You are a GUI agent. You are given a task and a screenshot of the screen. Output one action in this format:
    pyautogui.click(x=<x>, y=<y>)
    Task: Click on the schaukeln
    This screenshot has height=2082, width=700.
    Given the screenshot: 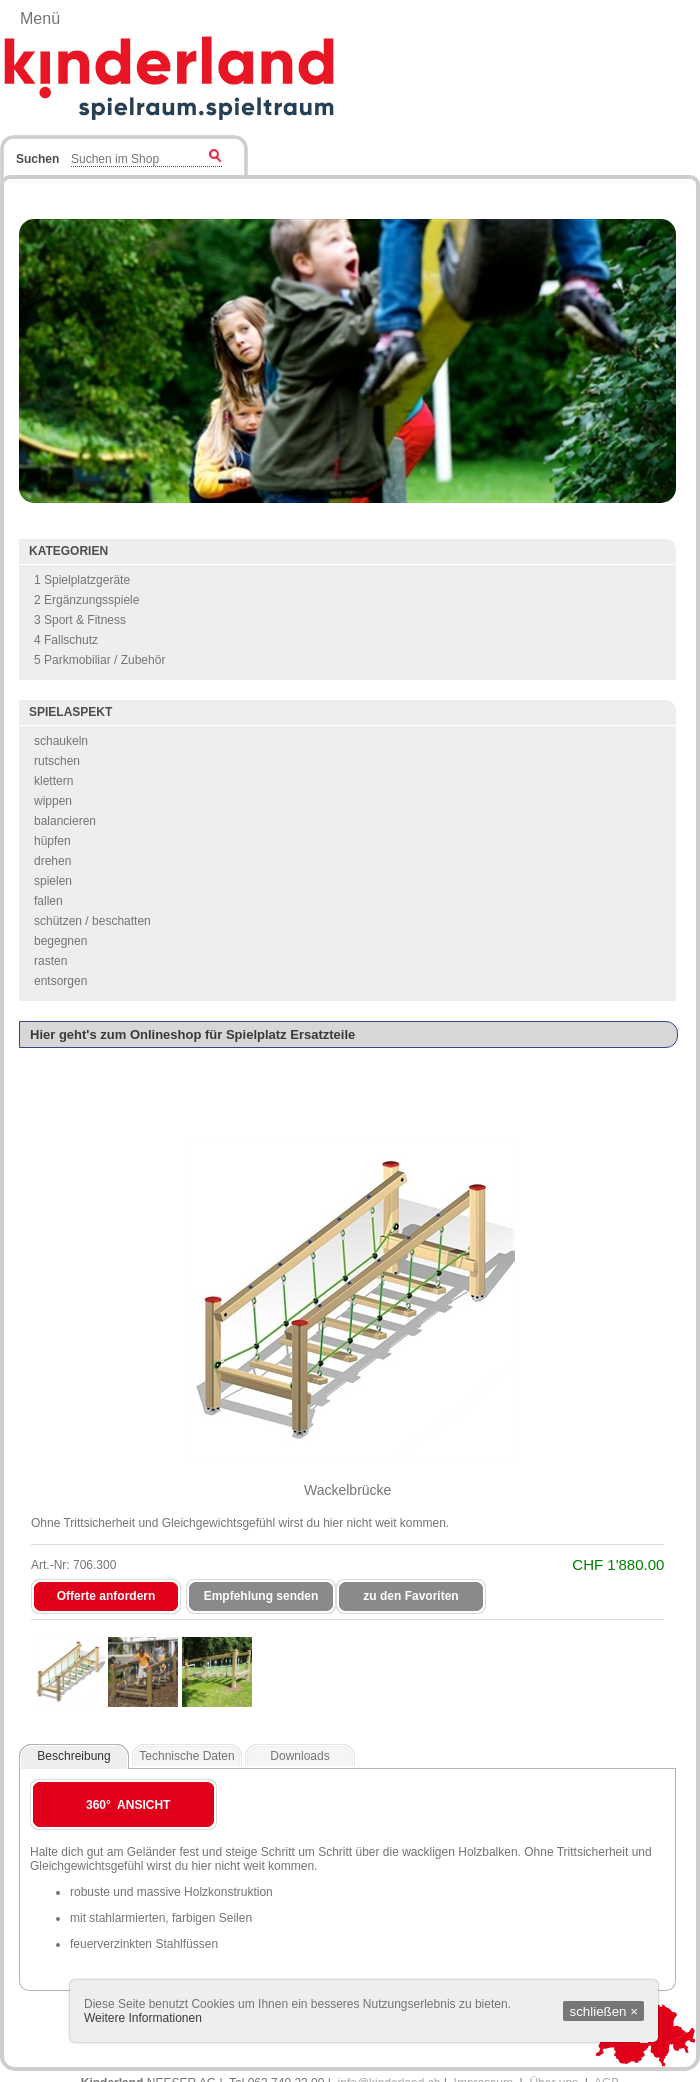 What is the action you would take?
    pyautogui.click(x=61, y=741)
    